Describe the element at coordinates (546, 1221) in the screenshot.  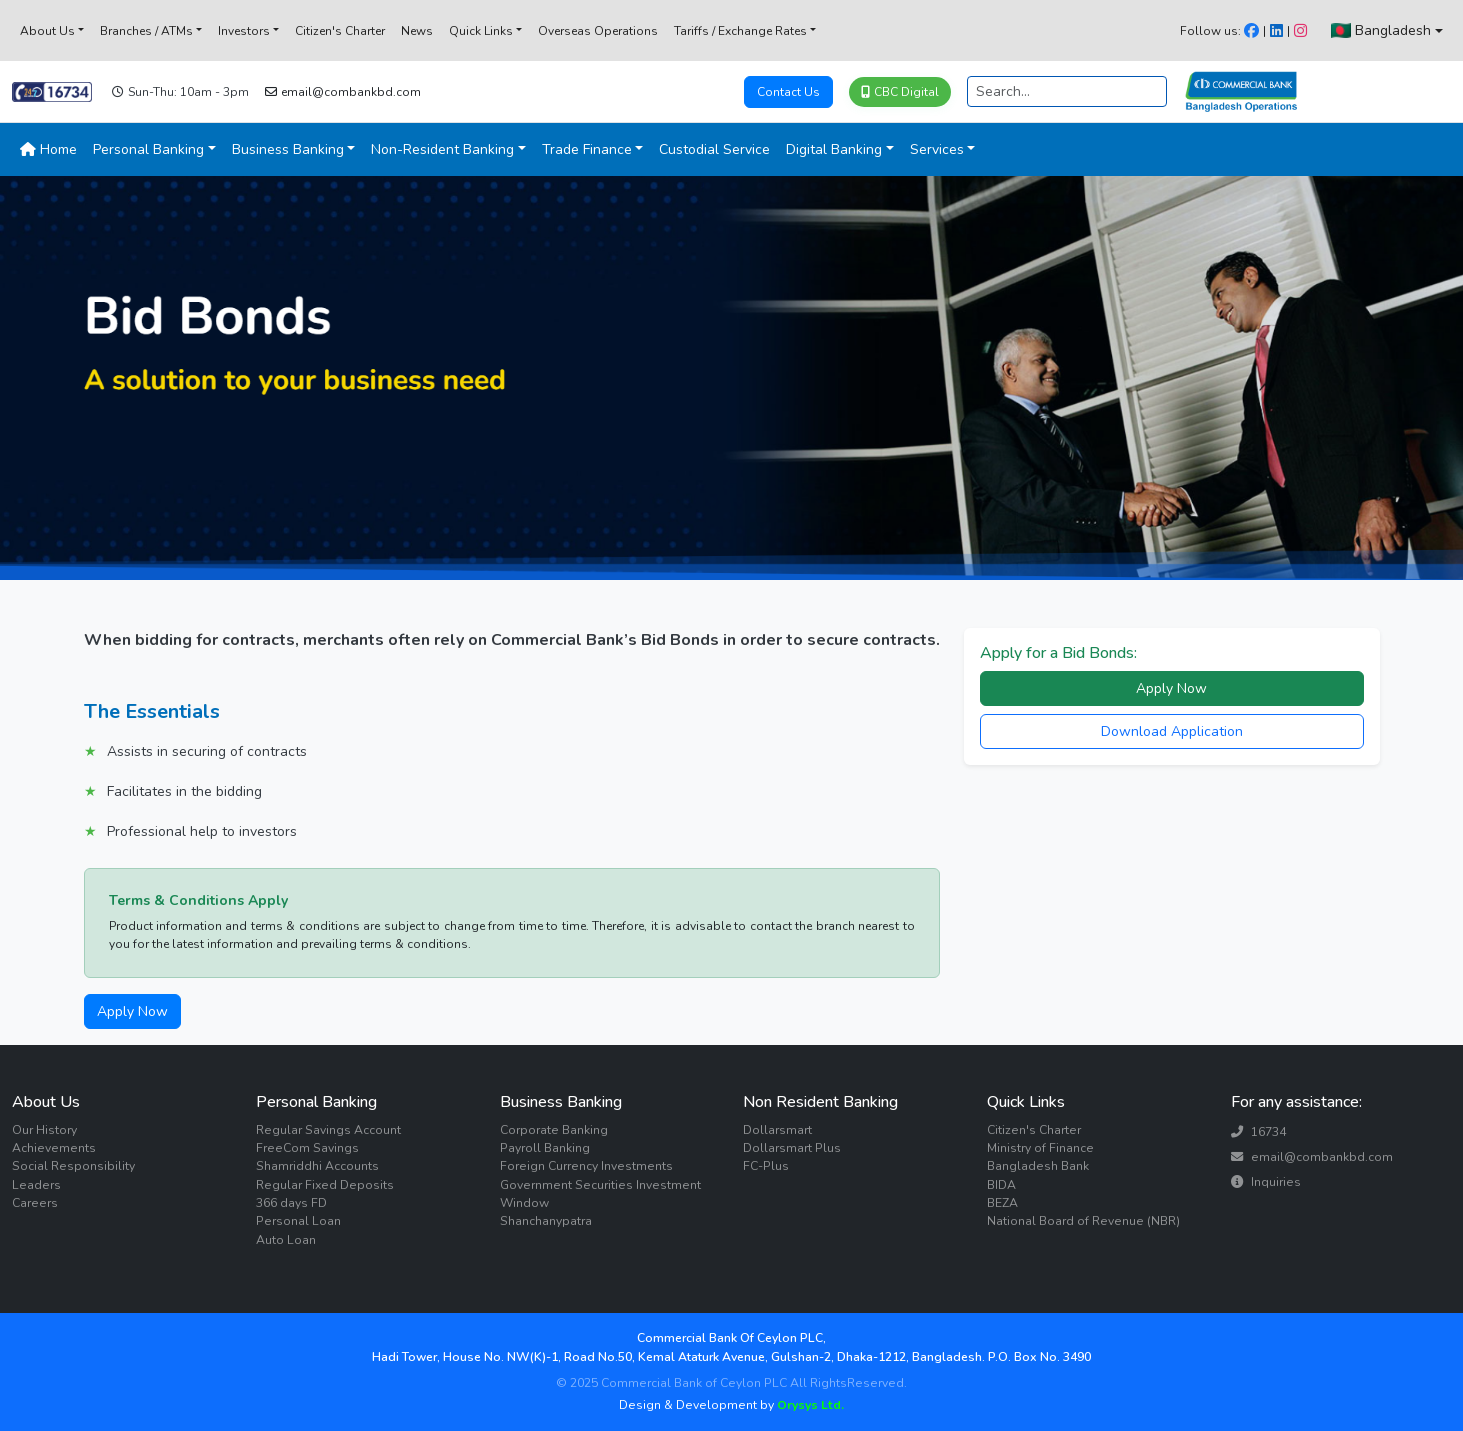
I see `Shanchanypatra` at that location.